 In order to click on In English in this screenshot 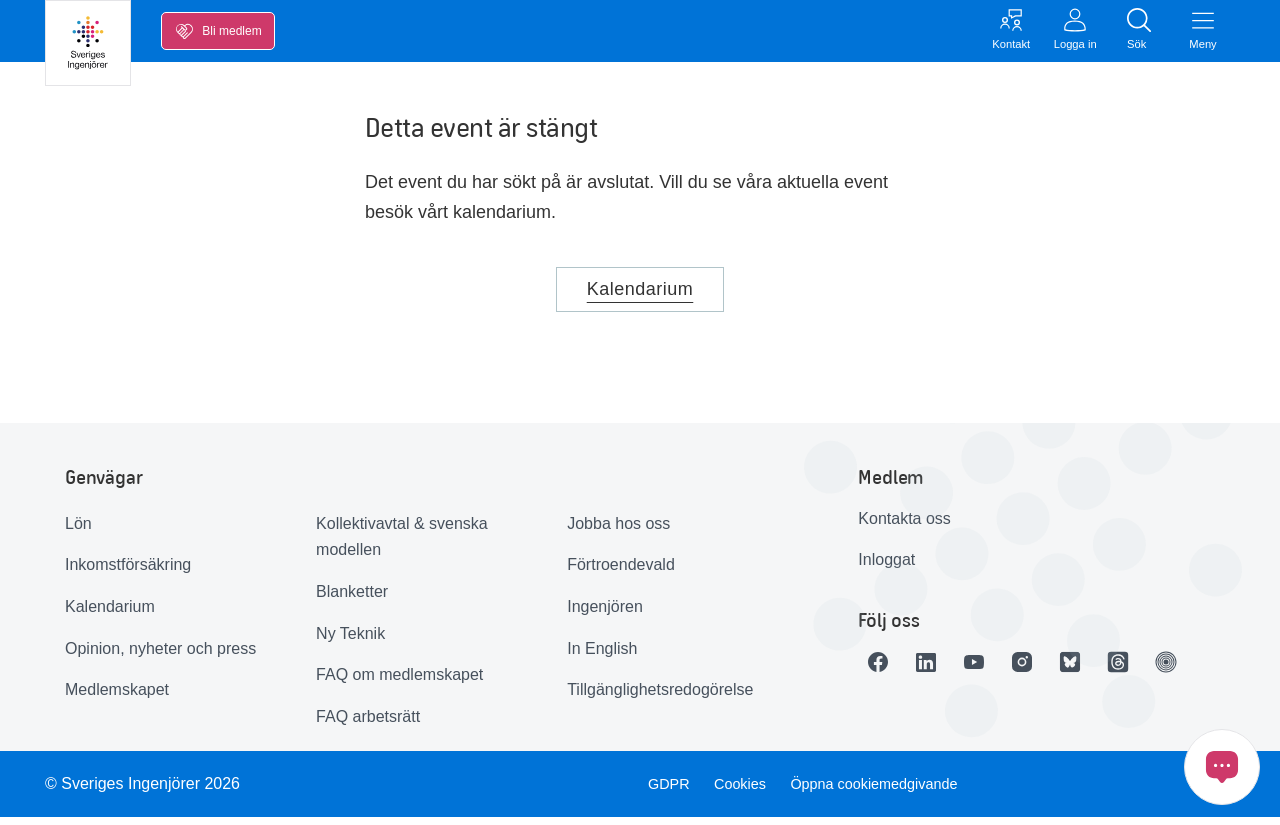, I will do `click(602, 656)`.